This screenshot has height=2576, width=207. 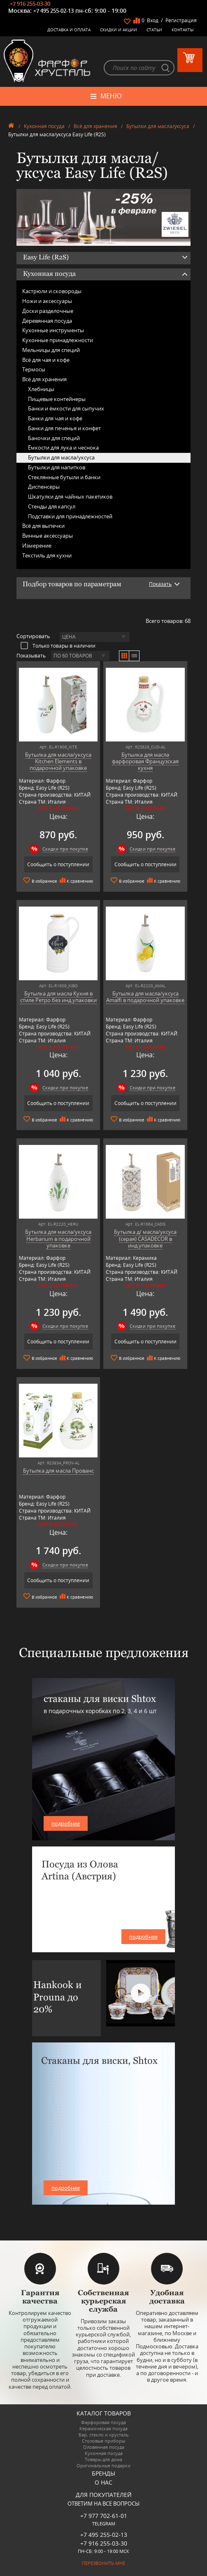 What do you see at coordinates (65, 849) in the screenshot?
I see `Скидки при покупке` at bounding box center [65, 849].